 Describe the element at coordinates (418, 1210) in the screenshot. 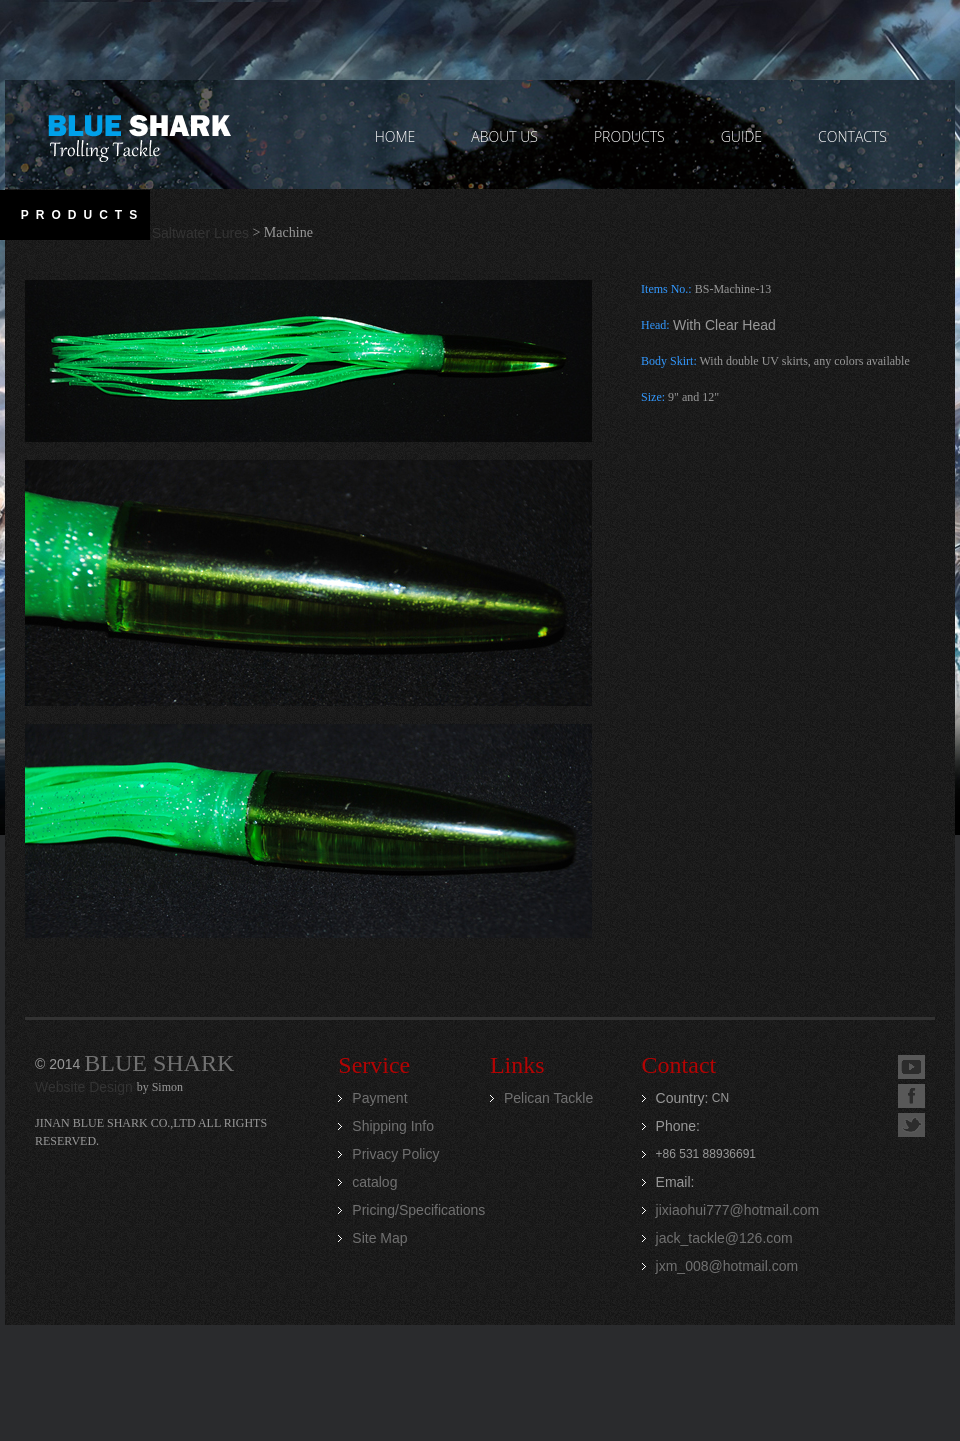

I see `Pricing/Specifications` at that location.